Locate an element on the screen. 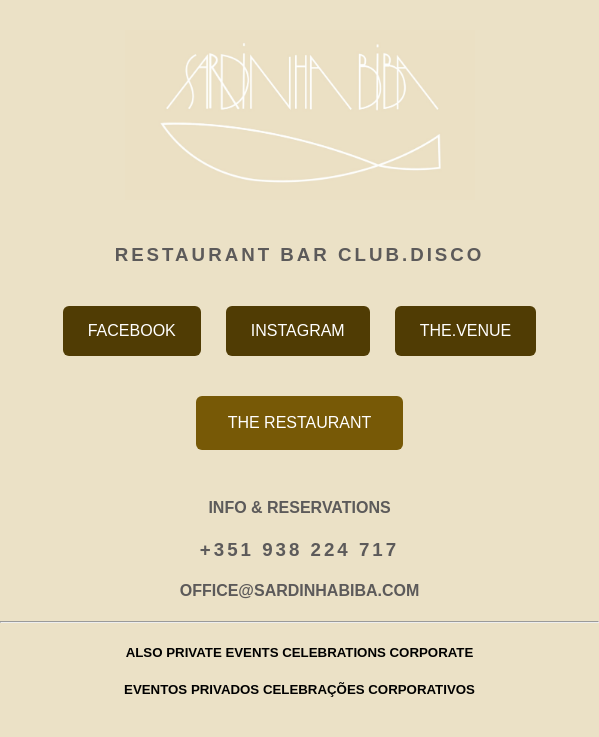 The width and height of the screenshot is (599, 737). THE.VENUE is located at coordinates (466, 330).